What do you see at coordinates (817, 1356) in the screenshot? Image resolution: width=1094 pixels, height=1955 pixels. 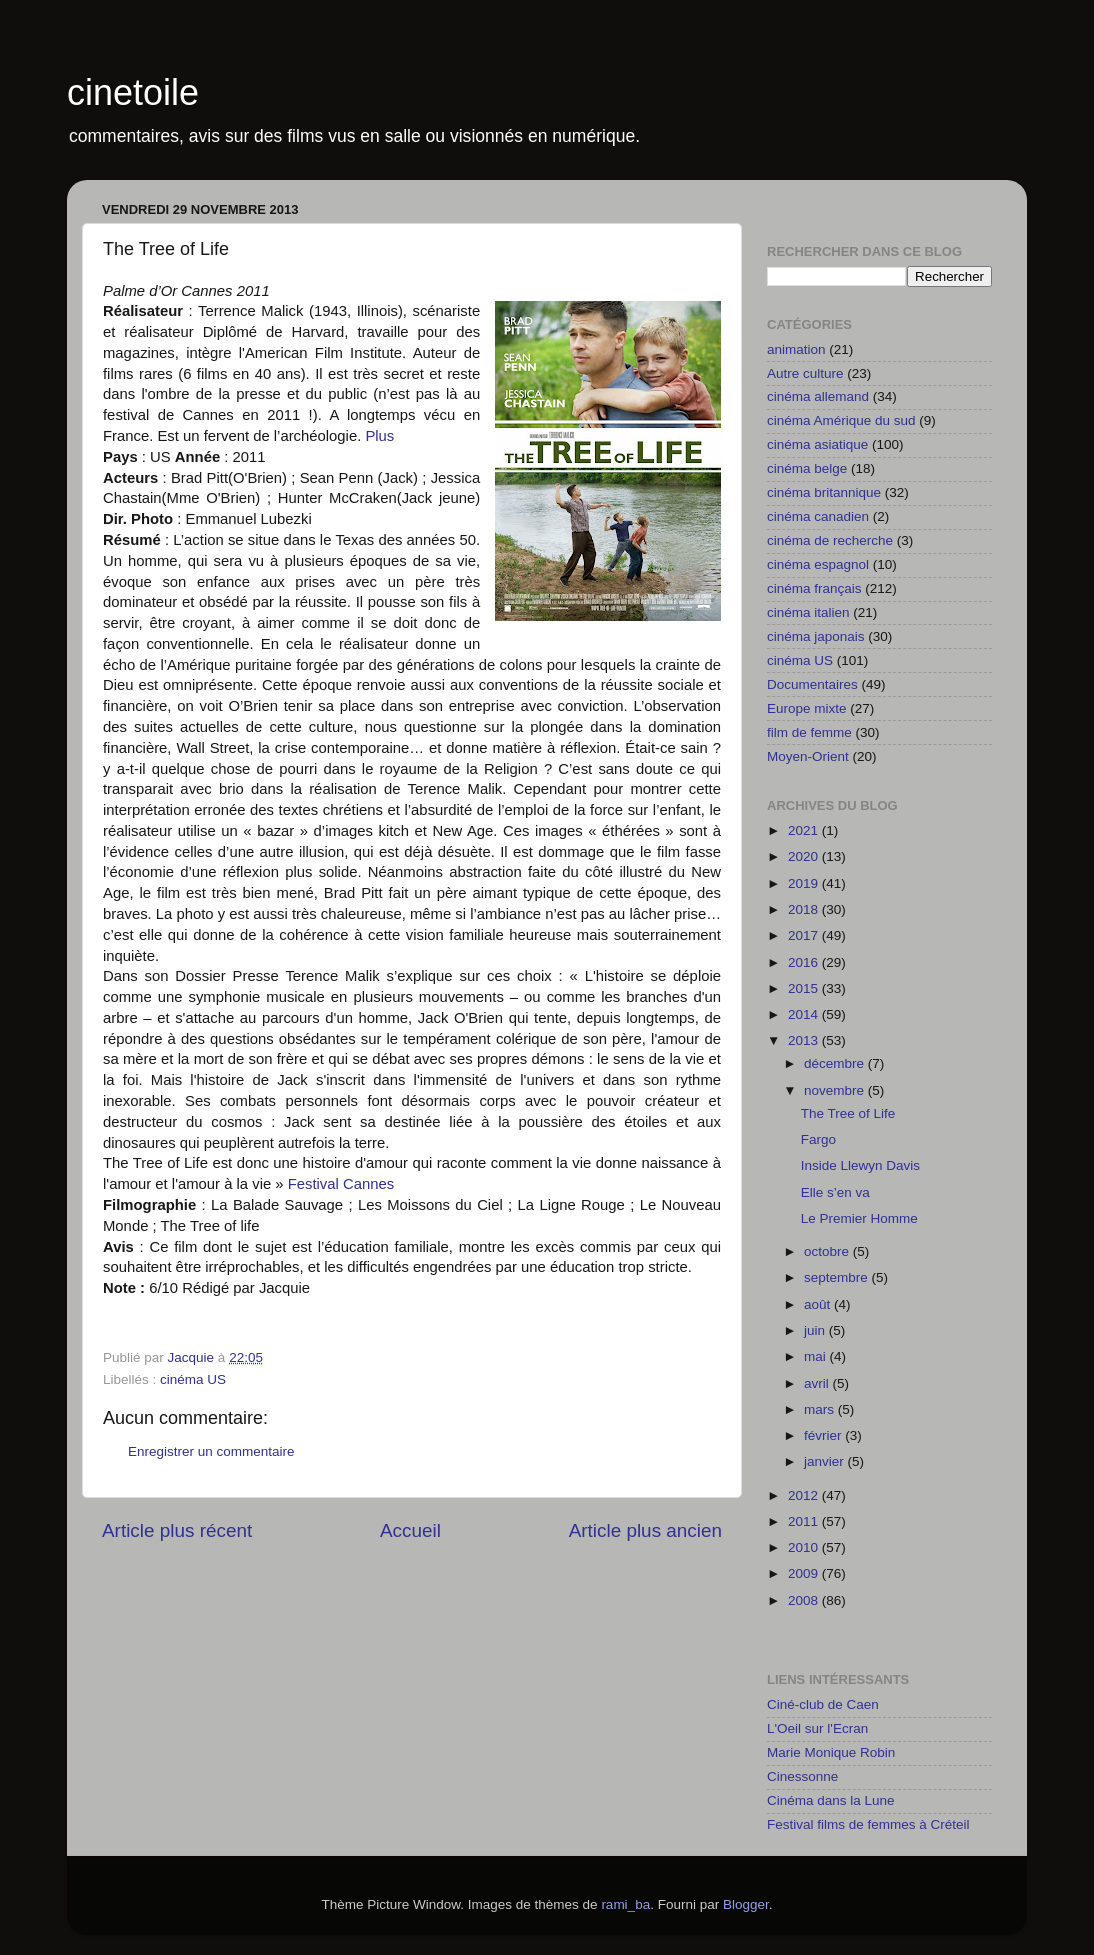 I see `mai` at bounding box center [817, 1356].